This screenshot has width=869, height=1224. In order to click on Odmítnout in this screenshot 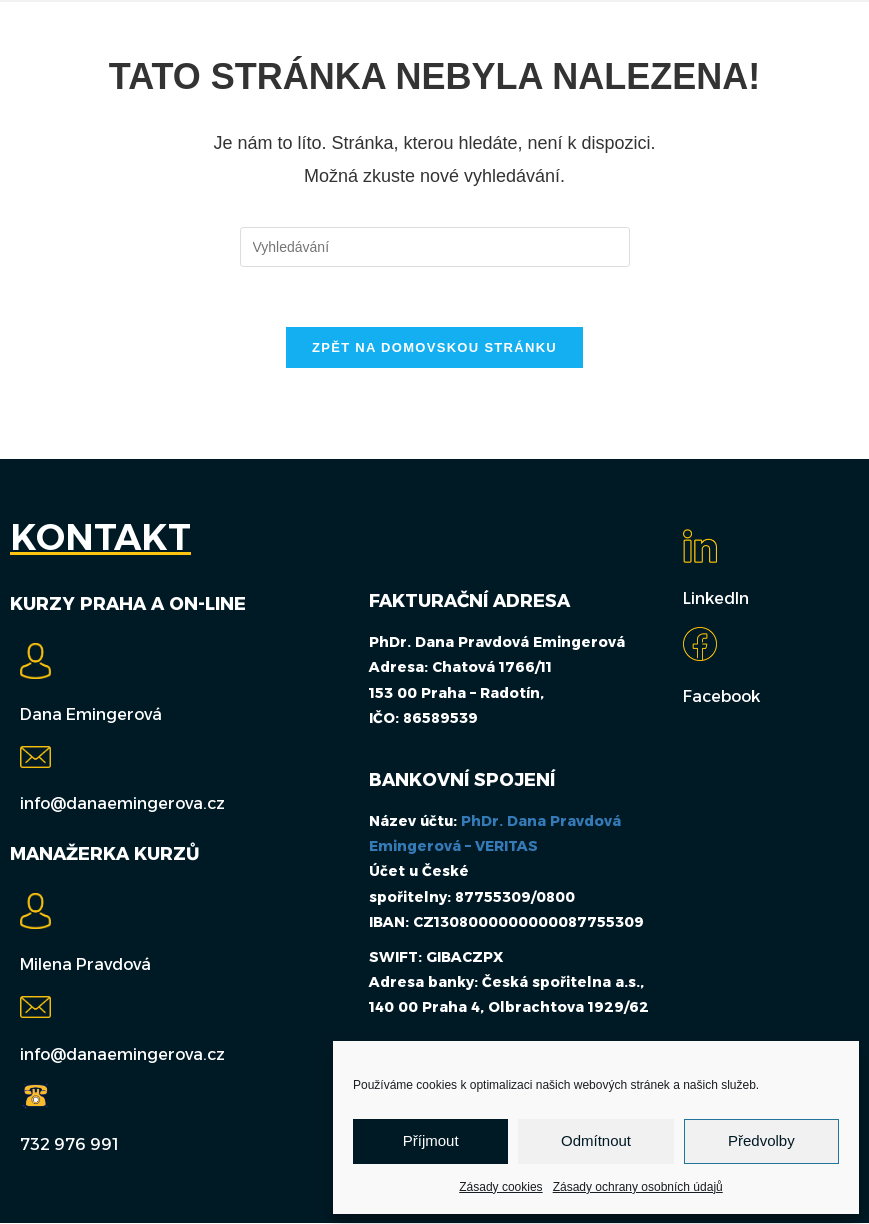, I will do `click(596, 1140)`.